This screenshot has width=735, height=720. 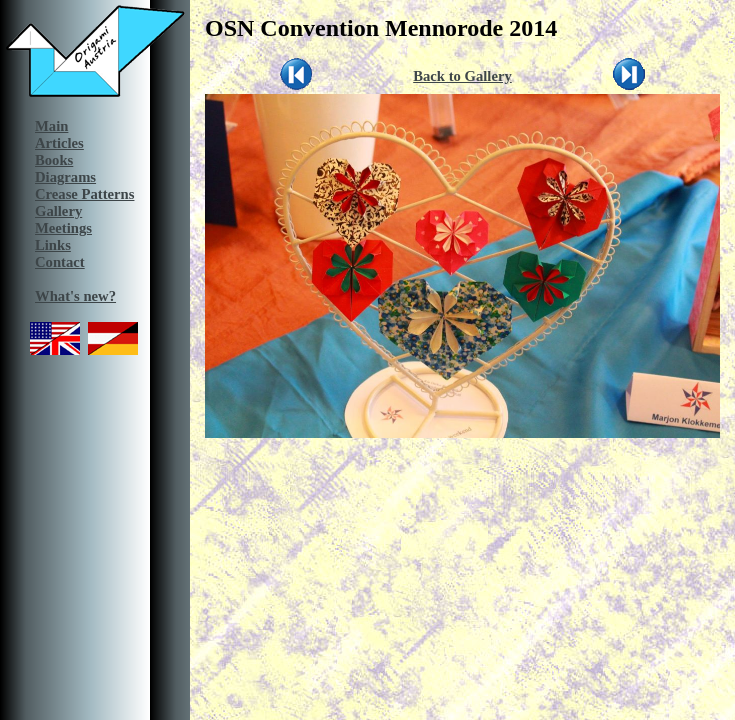 I want to click on What's new?, so click(x=75, y=296).